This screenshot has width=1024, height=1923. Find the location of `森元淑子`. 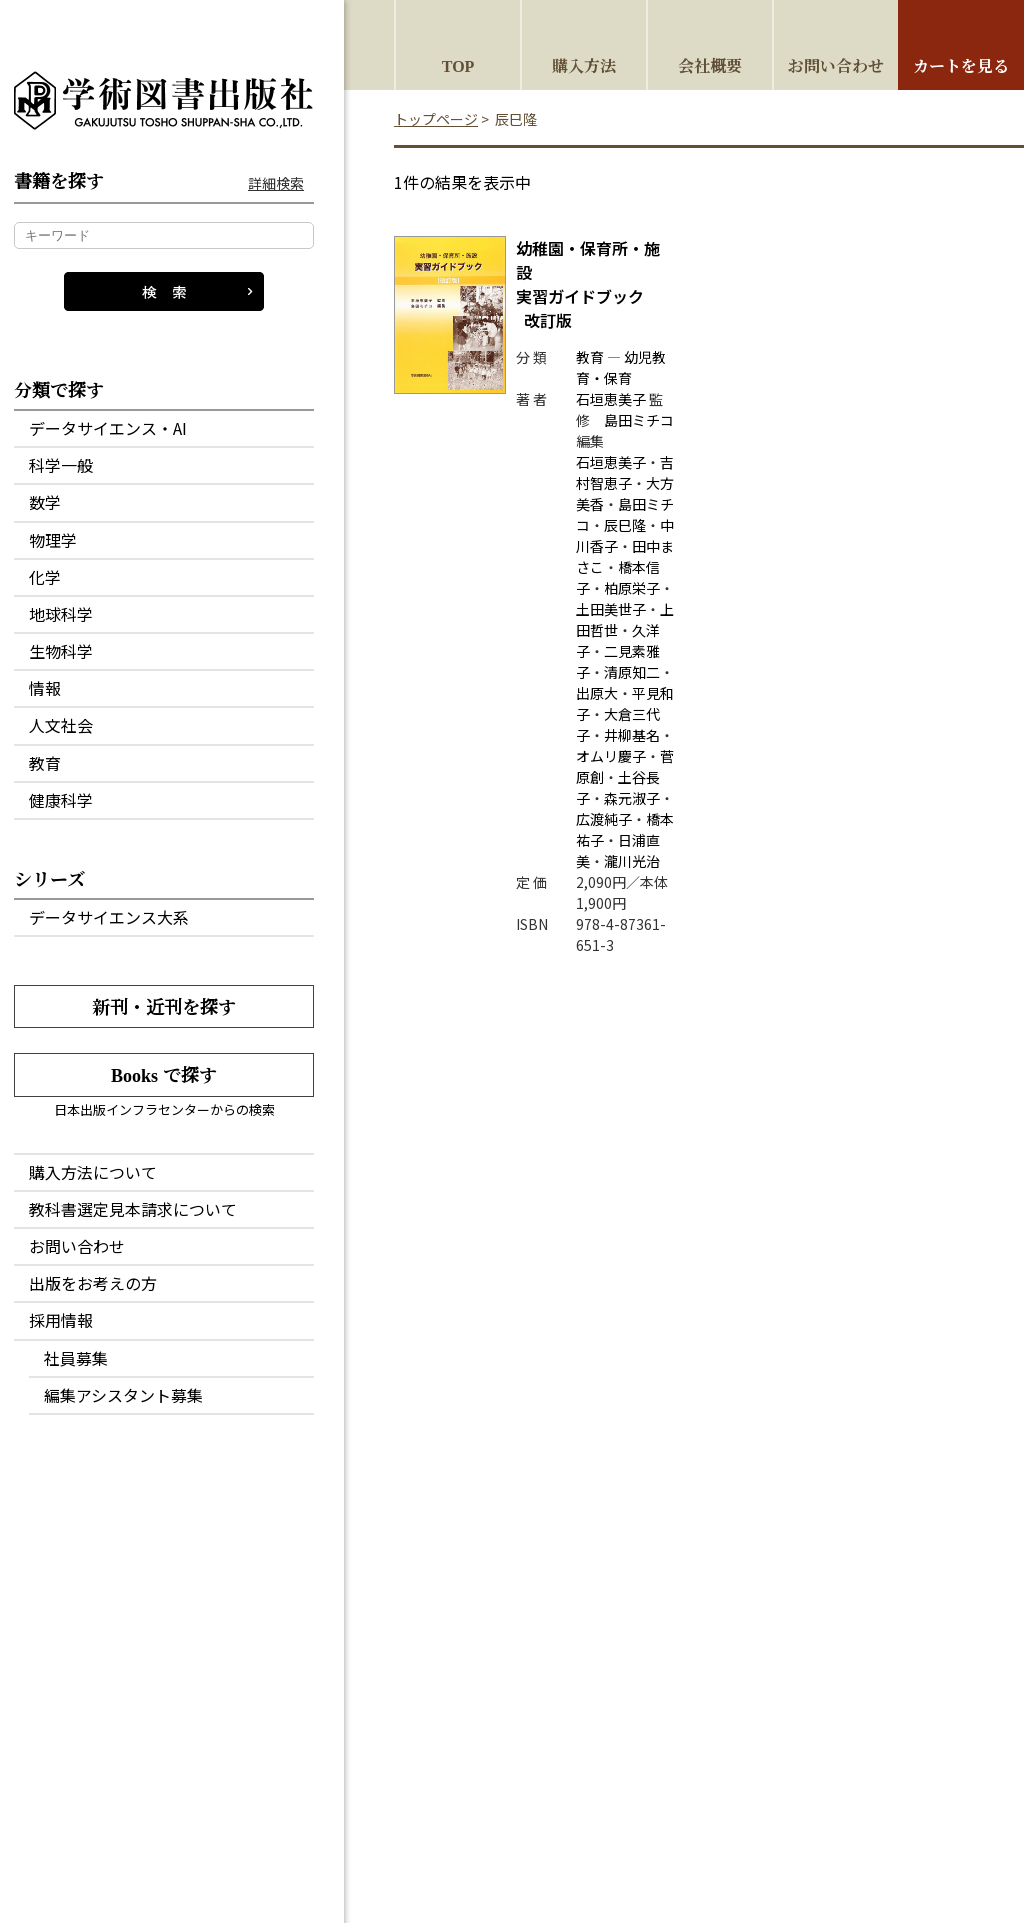

森元淑子 is located at coordinates (632, 798).